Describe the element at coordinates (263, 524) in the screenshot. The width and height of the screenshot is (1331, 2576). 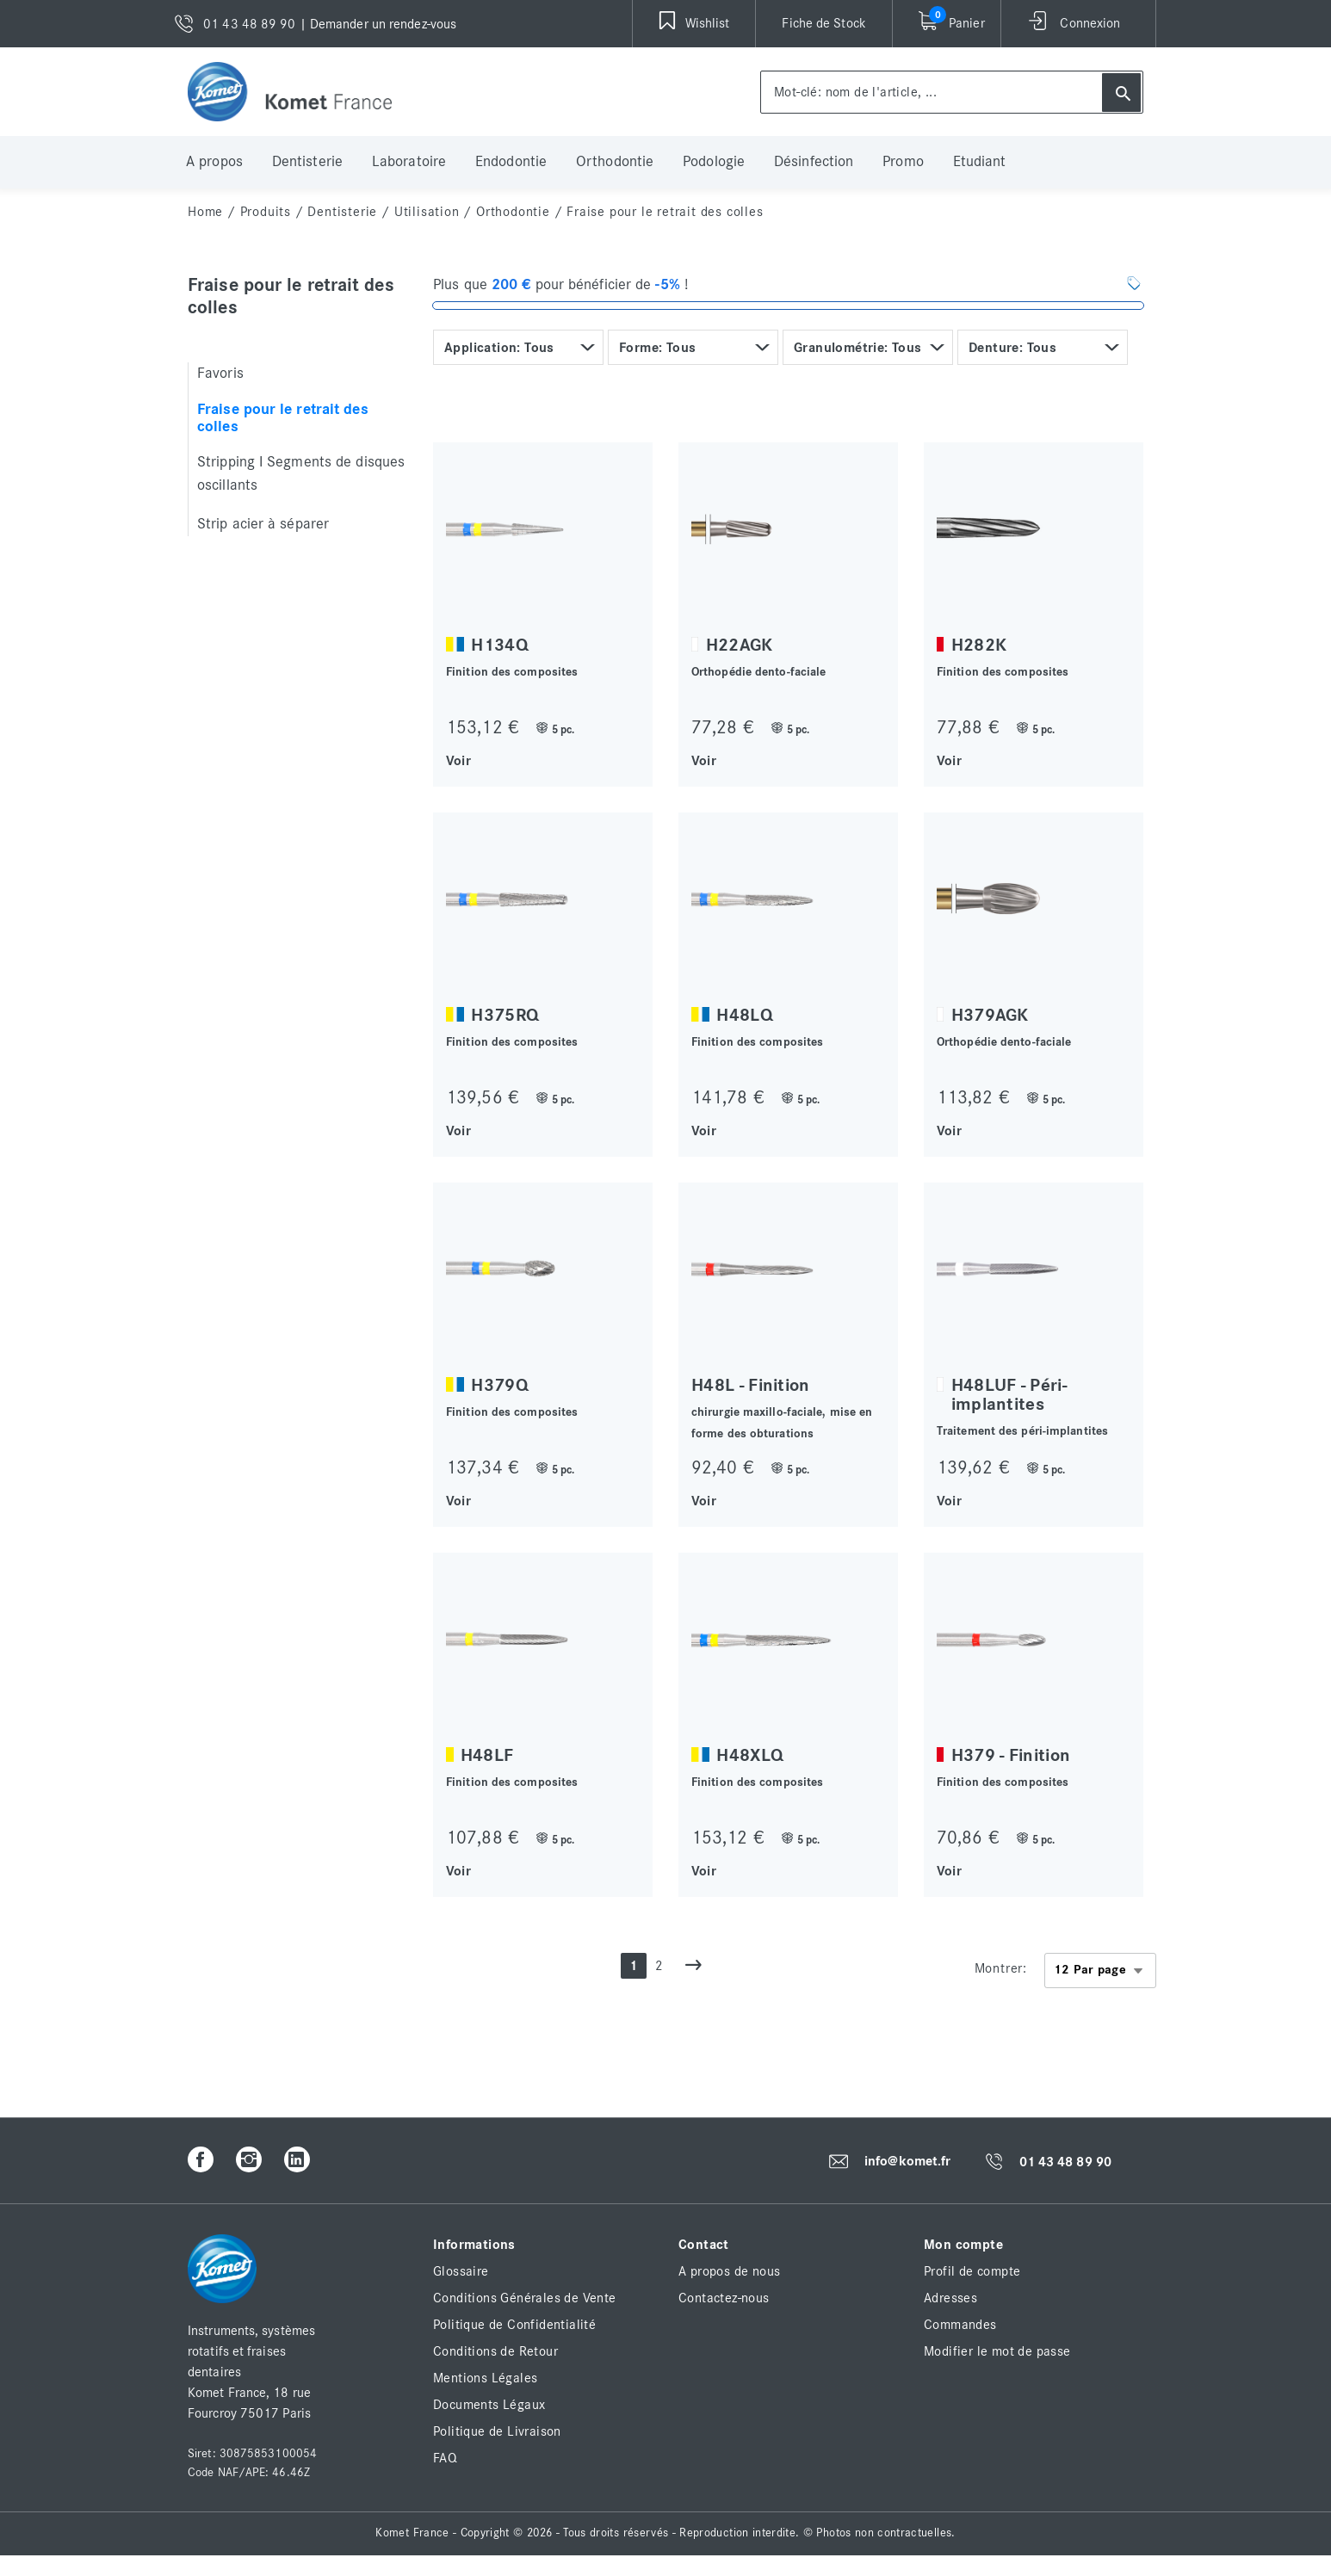
I see `Strip acier à séparer` at that location.